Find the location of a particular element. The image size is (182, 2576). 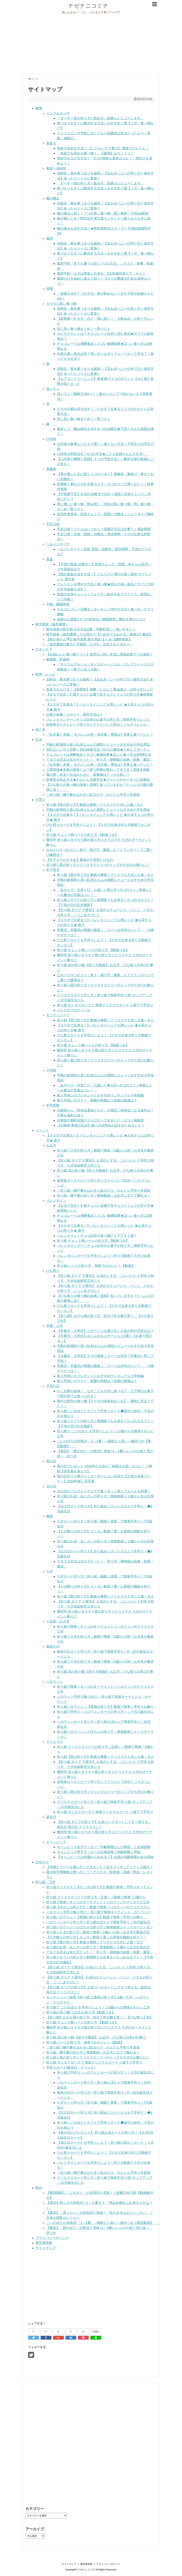

ハロウィン手作り飾り付け！ 折り紙で簡単オーナメント・ガーランド is located at coordinates (98, 1912).